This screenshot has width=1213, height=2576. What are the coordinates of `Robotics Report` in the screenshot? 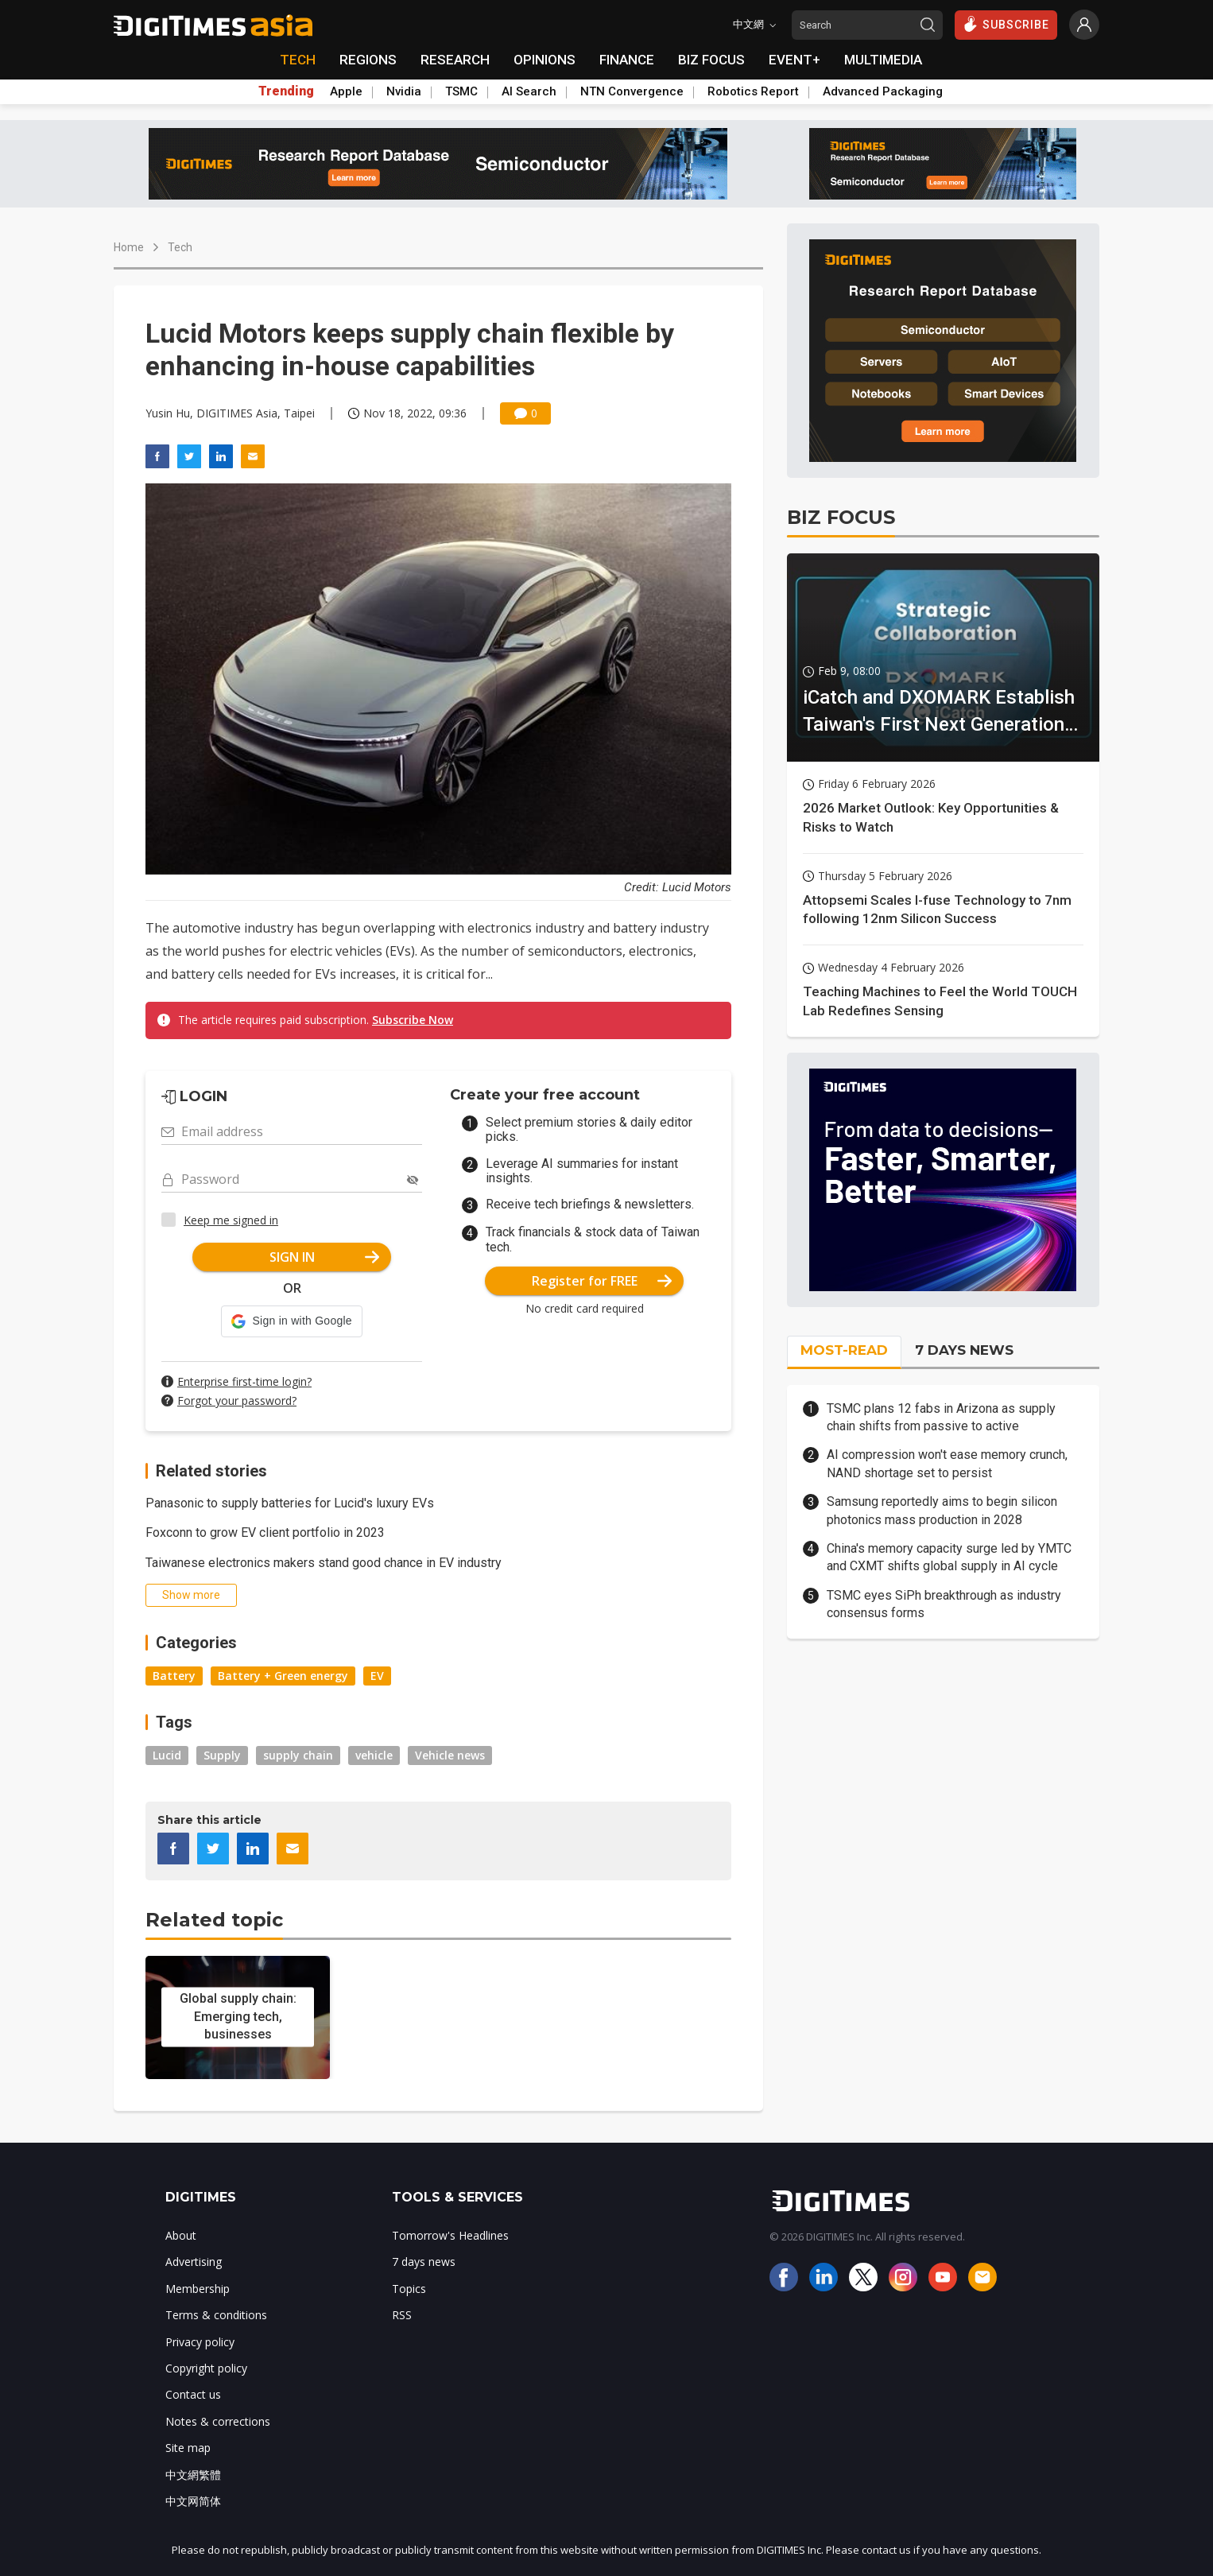 It's located at (753, 91).